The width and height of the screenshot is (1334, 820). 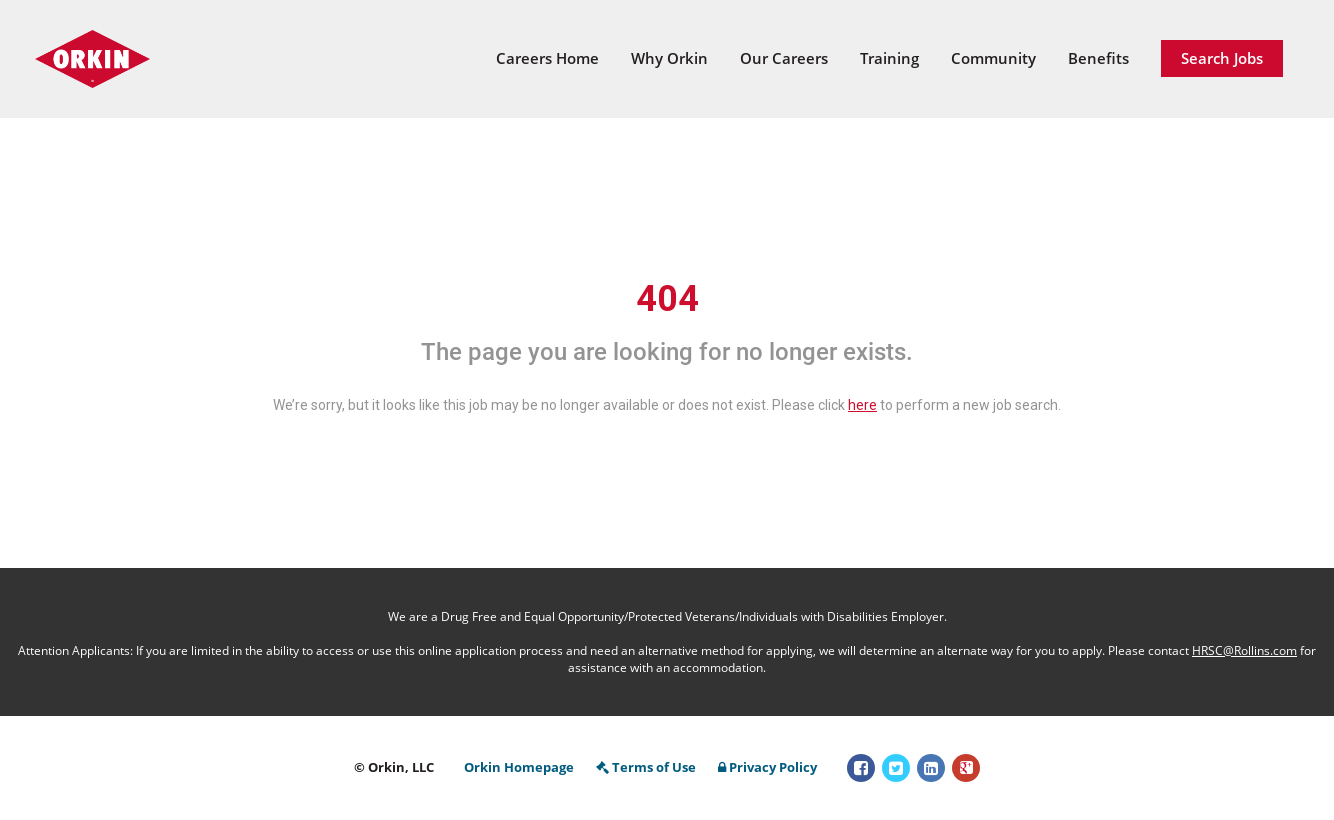 What do you see at coordinates (1098, 58) in the screenshot?
I see `Benefits` at bounding box center [1098, 58].